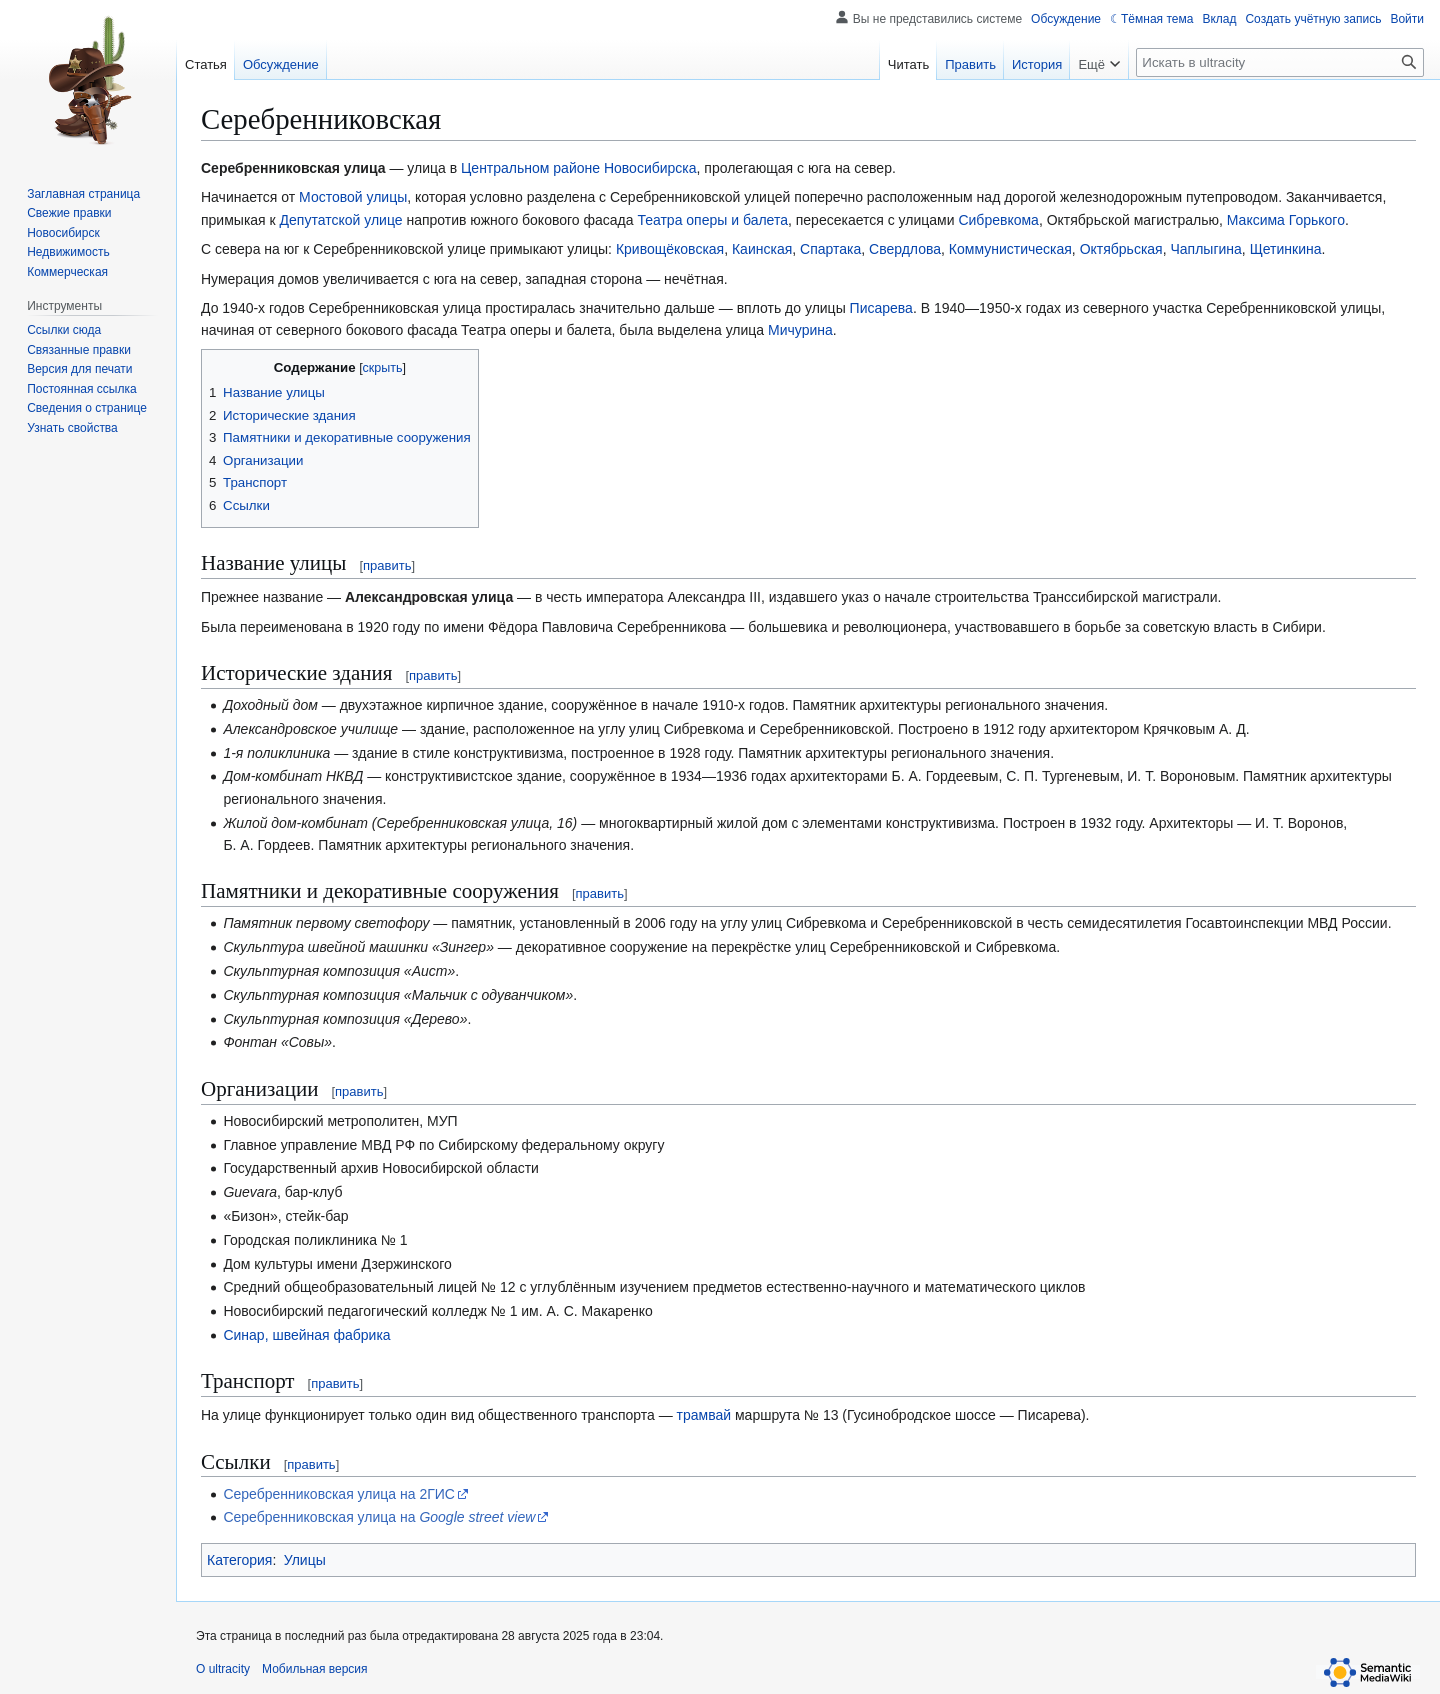 Image resolution: width=1440 pixels, height=1694 pixels. What do you see at coordinates (704, 1415) in the screenshot?
I see `трамвай` at bounding box center [704, 1415].